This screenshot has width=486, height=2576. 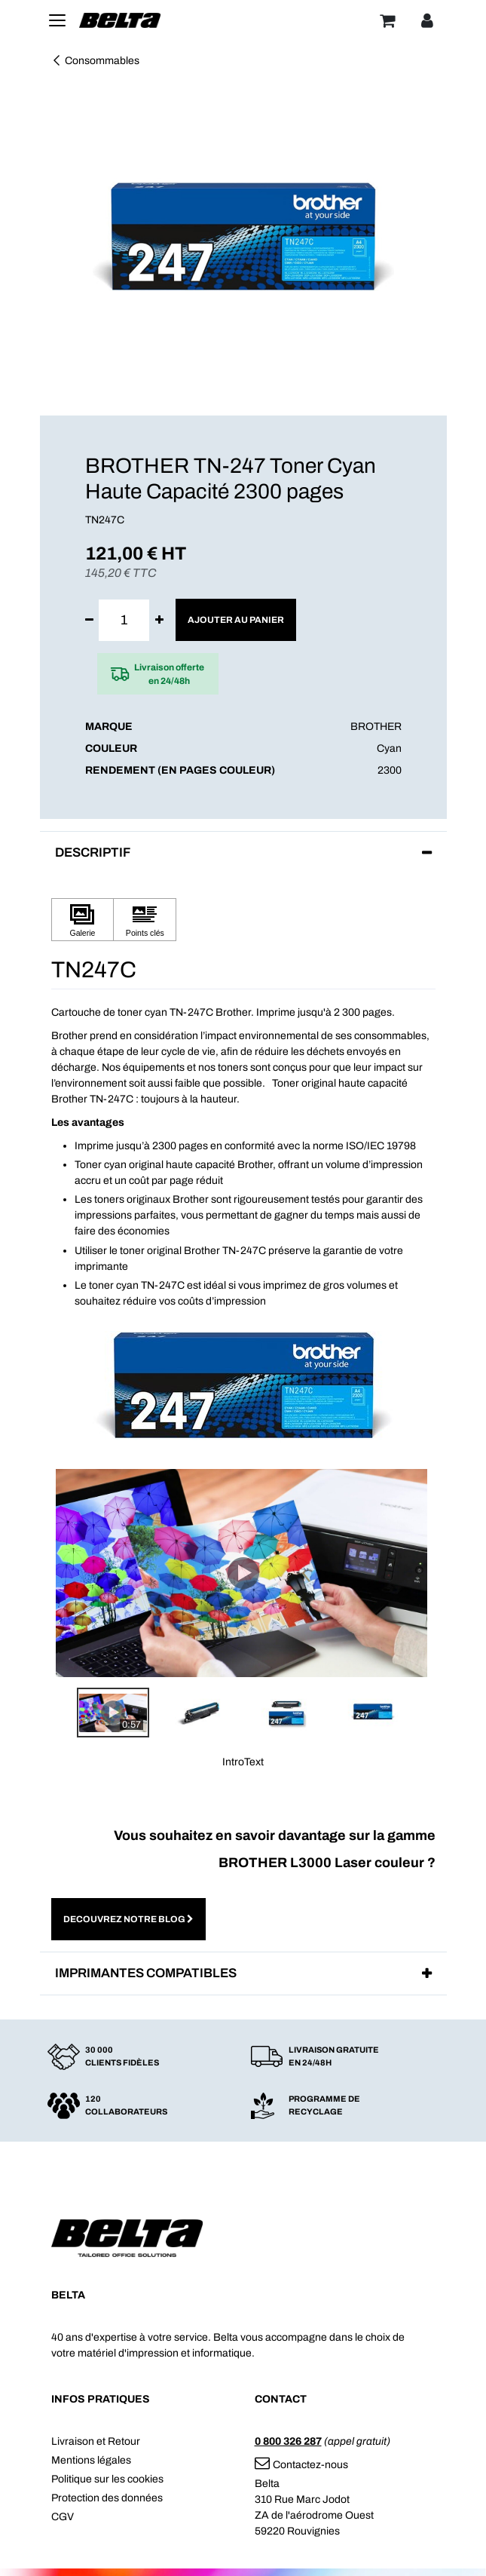 I want to click on [Cliquez pour afficher Galerie], so click(x=83, y=919).